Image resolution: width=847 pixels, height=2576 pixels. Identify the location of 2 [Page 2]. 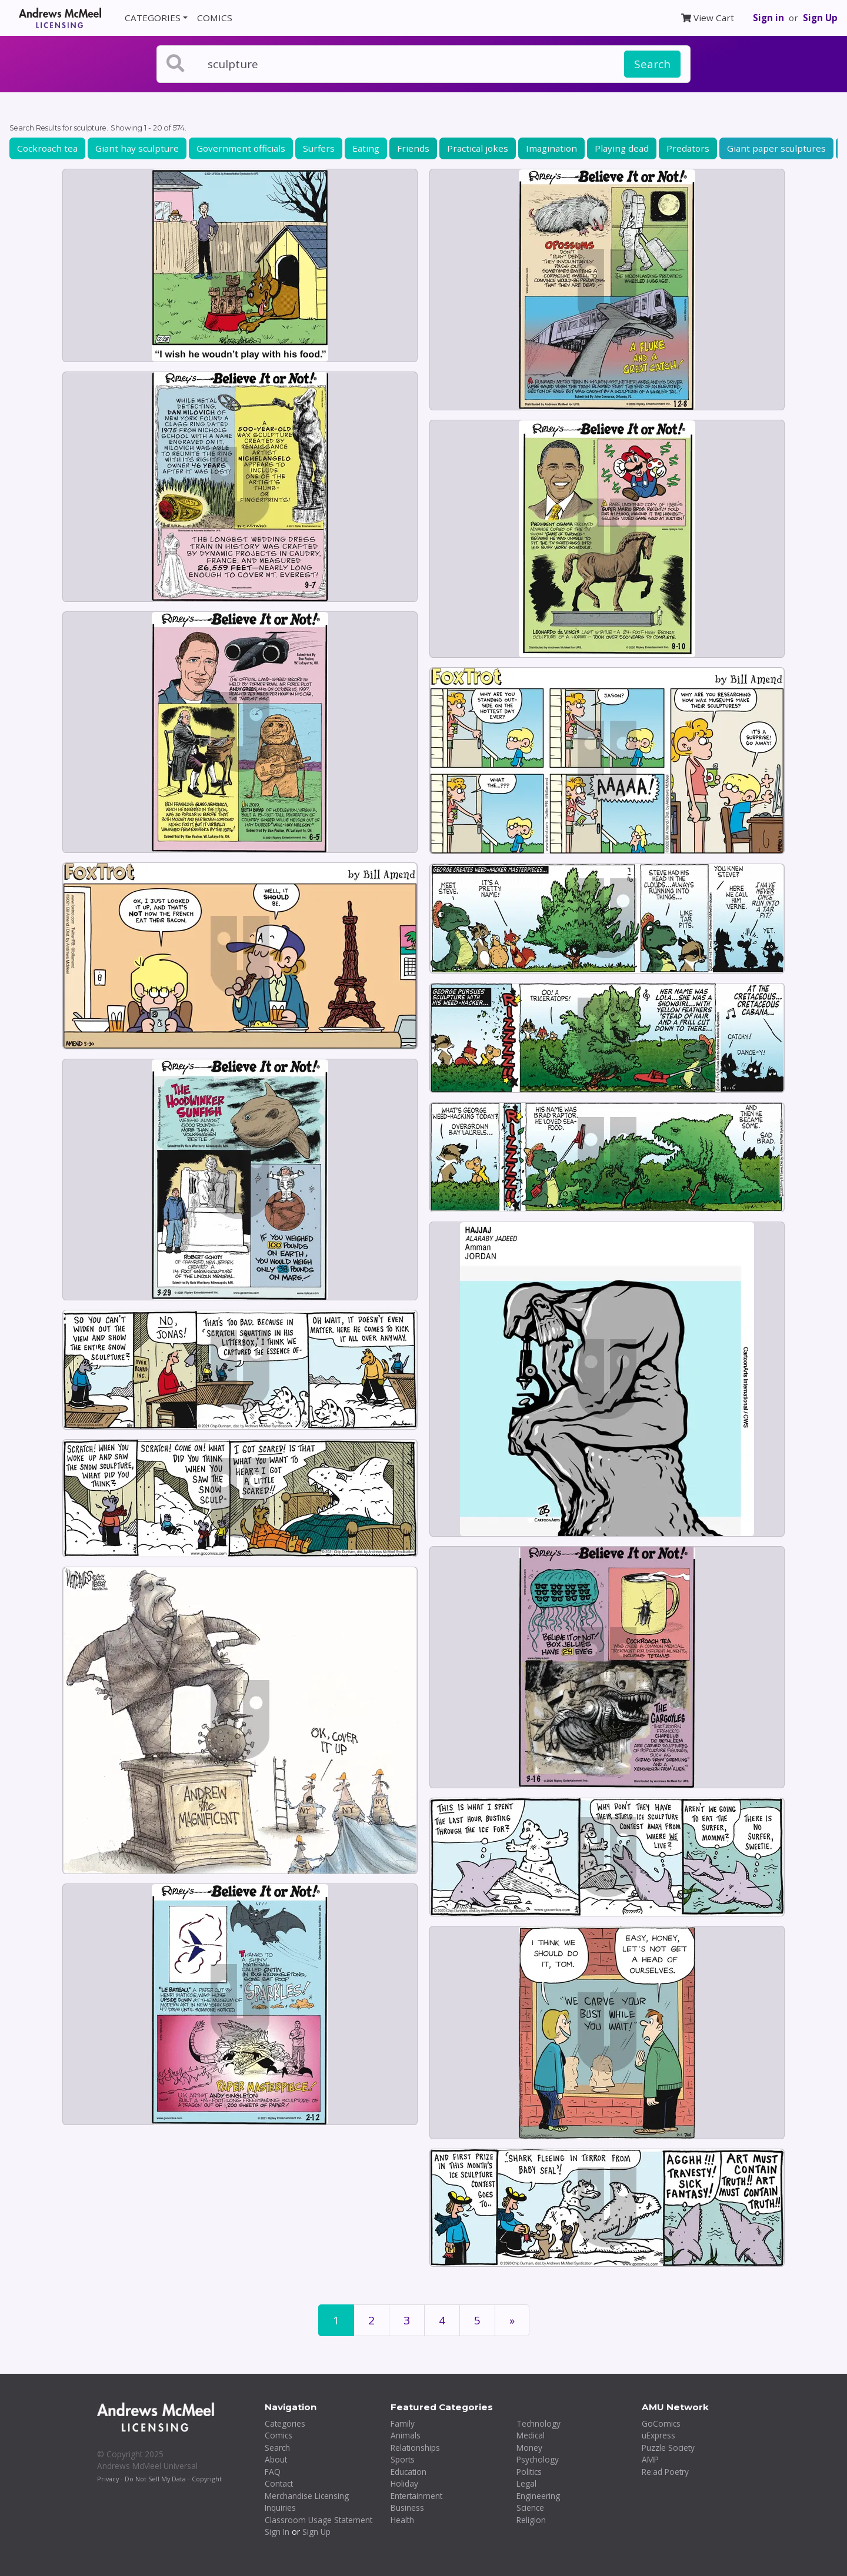
(371, 2320).